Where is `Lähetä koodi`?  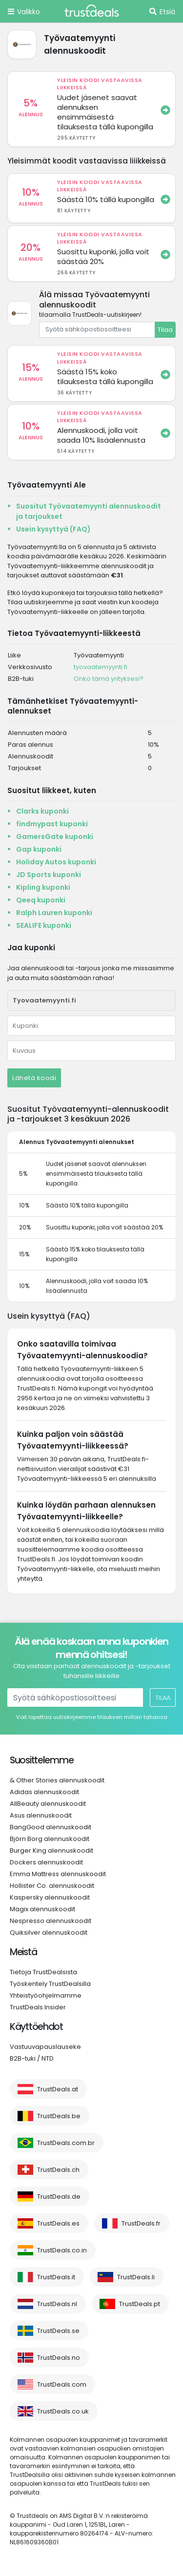
Lähetä koodi is located at coordinates (34, 1078).